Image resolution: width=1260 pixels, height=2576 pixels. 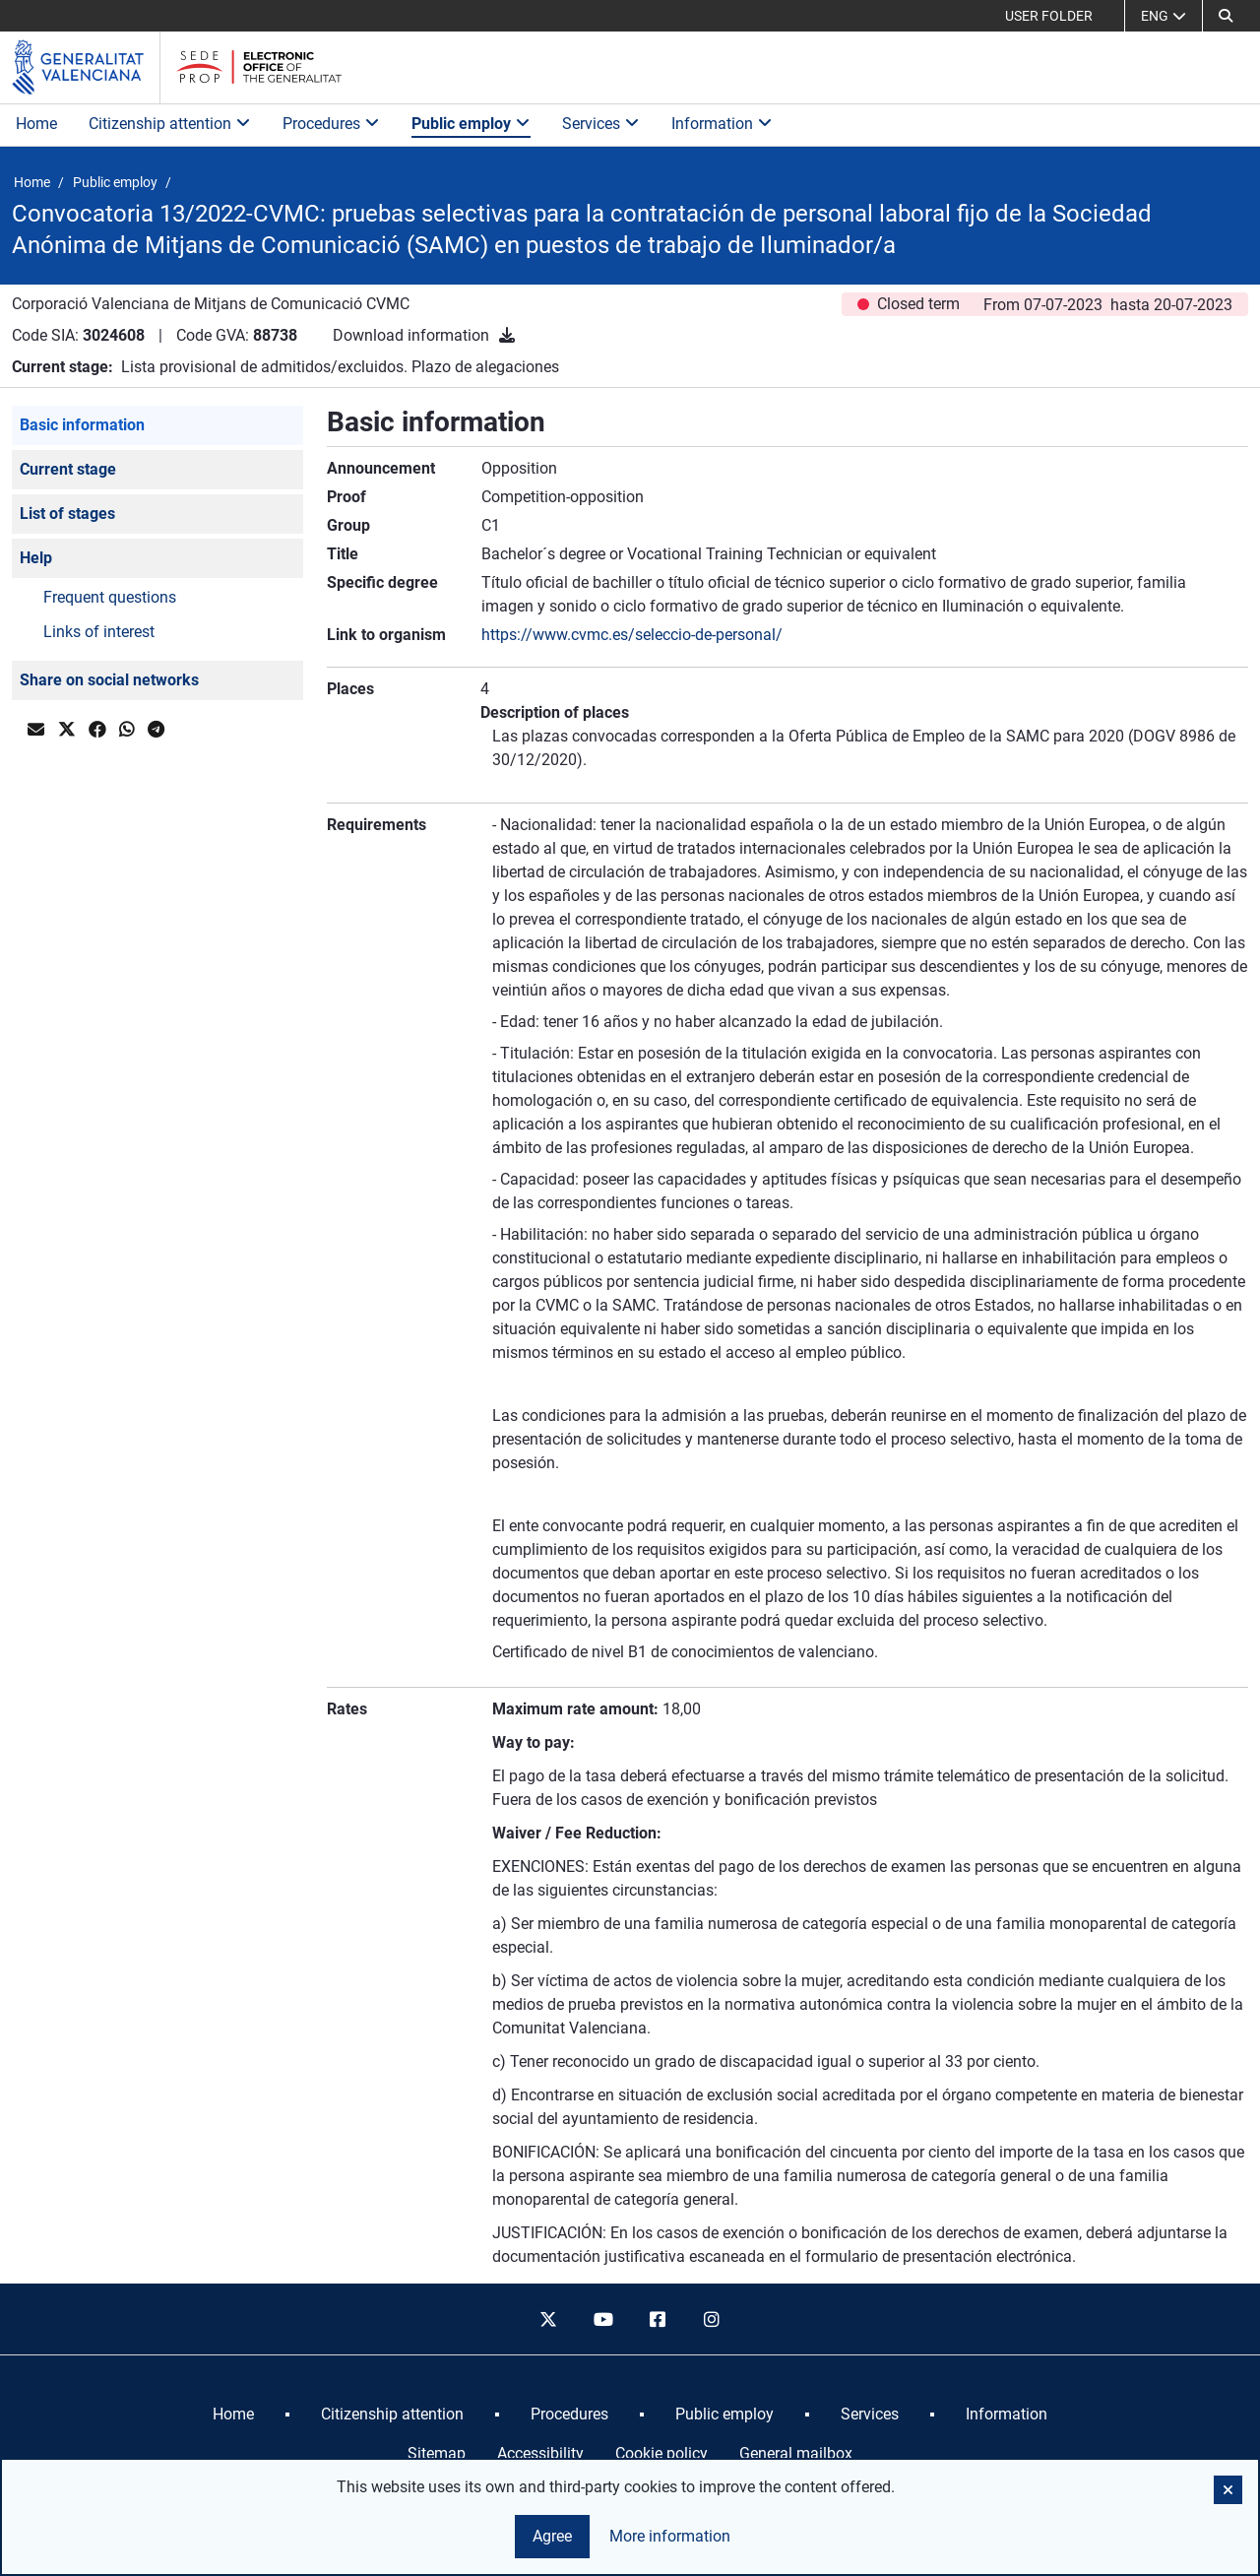 What do you see at coordinates (1225, 16) in the screenshot?
I see `[button]` at bounding box center [1225, 16].